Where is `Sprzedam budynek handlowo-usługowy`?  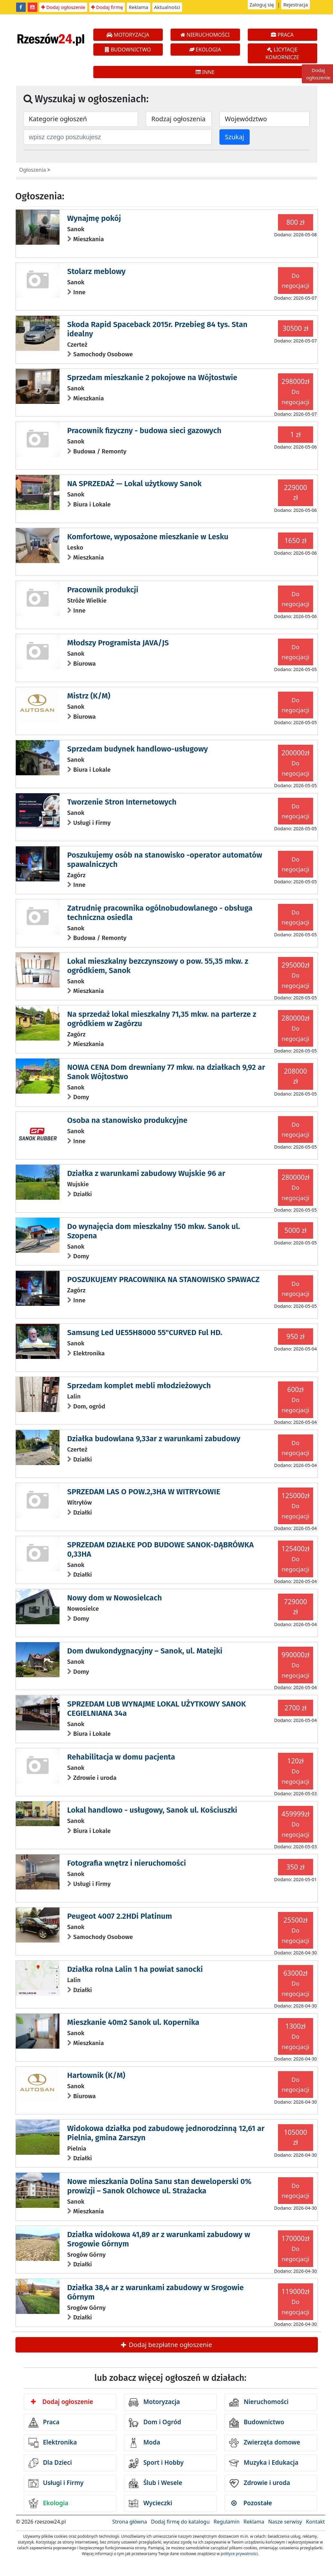
Sprzedam budynek handlowo-usługowy is located at coordinates (137, 748).